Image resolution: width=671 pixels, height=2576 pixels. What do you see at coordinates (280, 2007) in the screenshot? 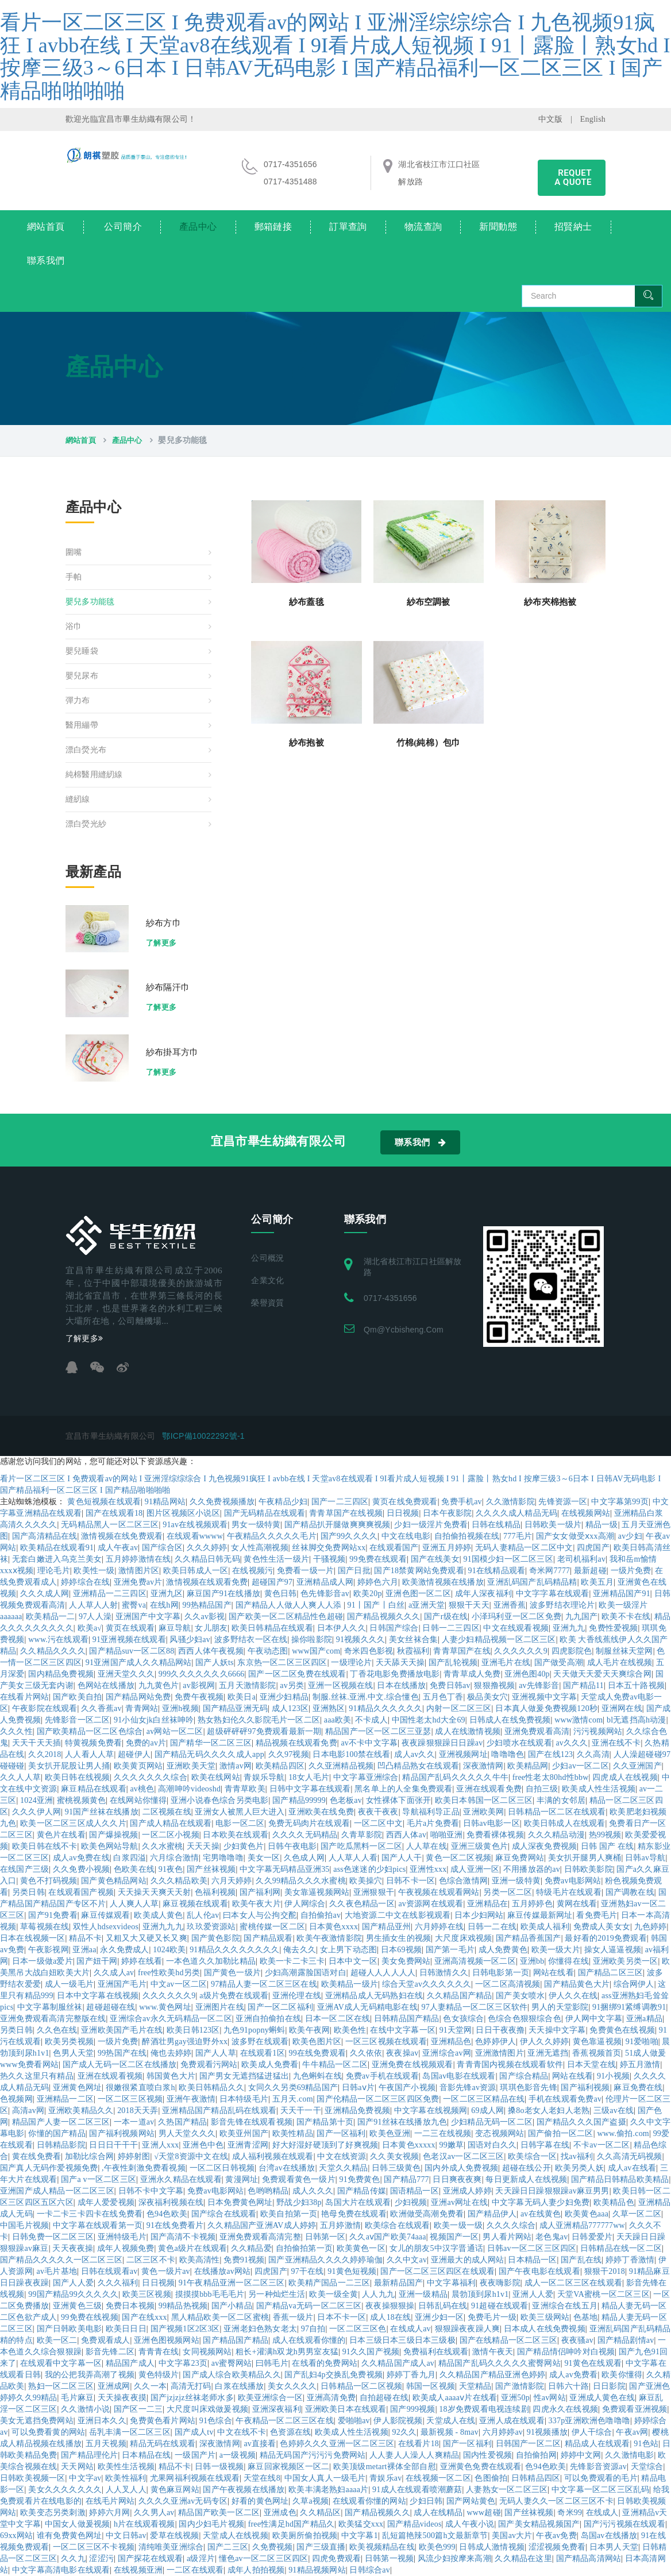
I see `国产一区二区福利` at bounding box center [280, 2007].